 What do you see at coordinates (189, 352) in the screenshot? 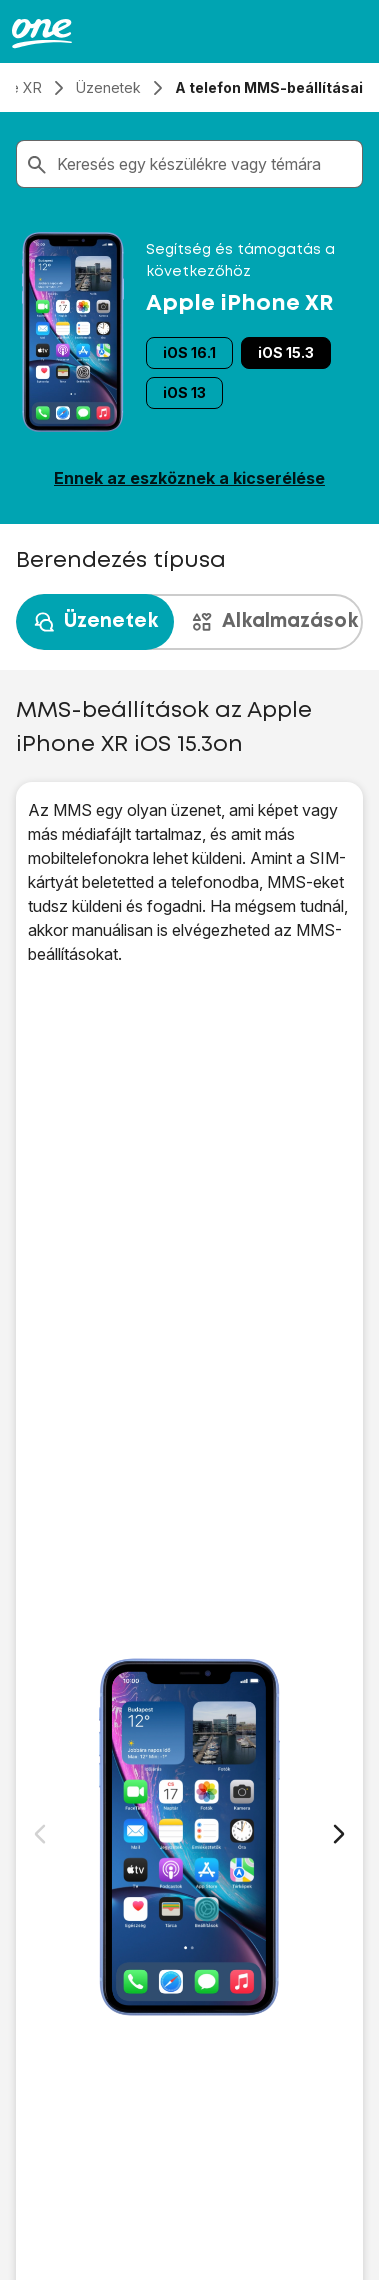
I see `iOS 16.1` at bounding box center [189, 352].